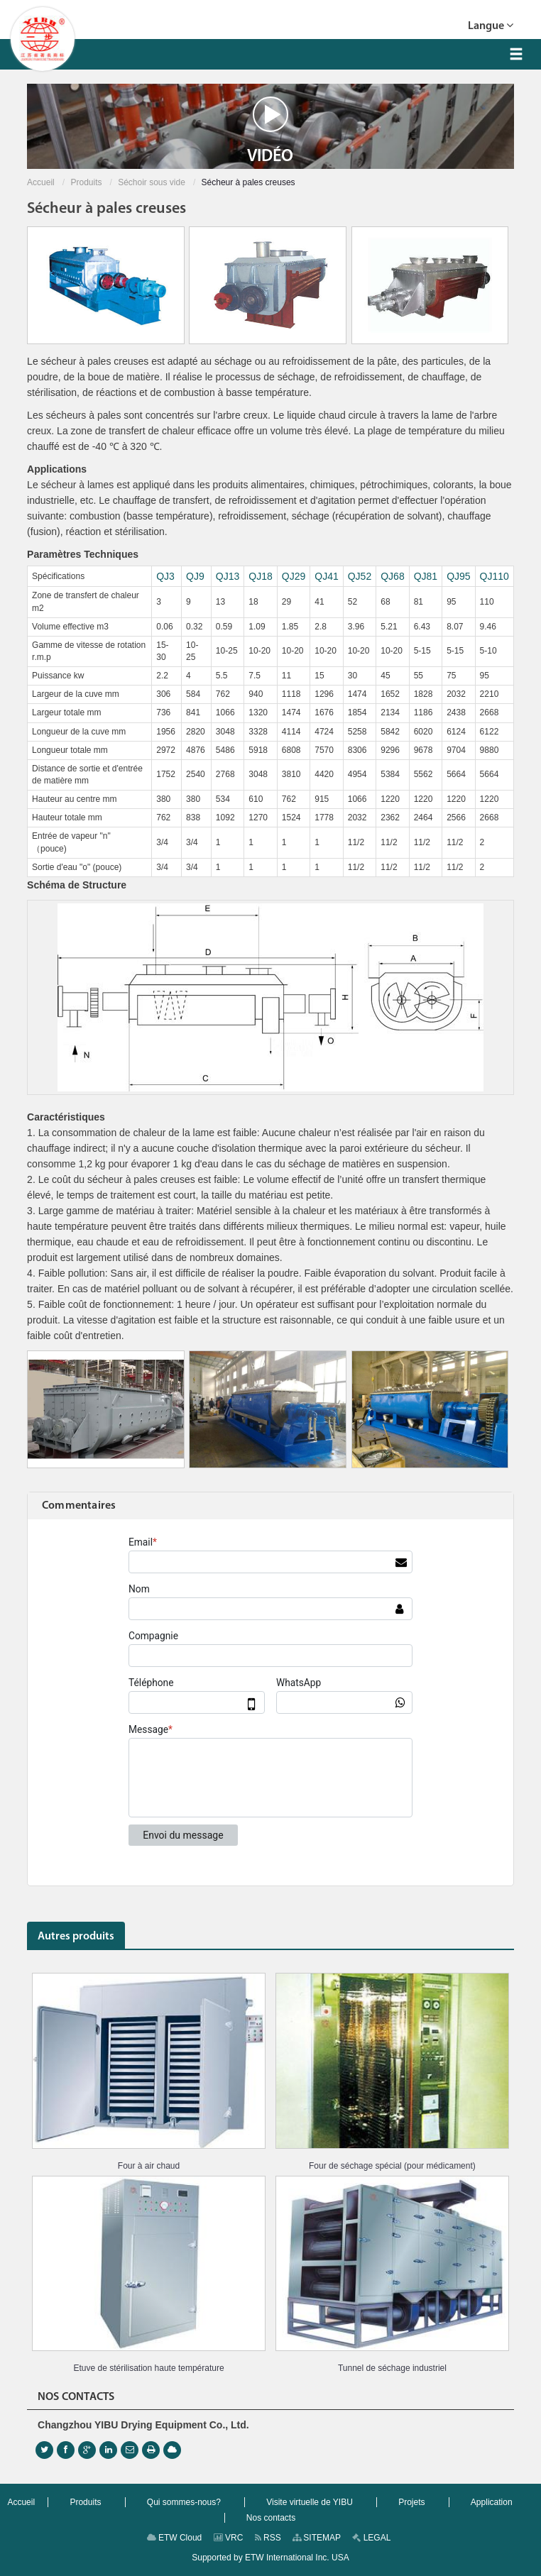 This screenshot has width=541, height=2576. I want to click on Vidéo, so click(270, 131).